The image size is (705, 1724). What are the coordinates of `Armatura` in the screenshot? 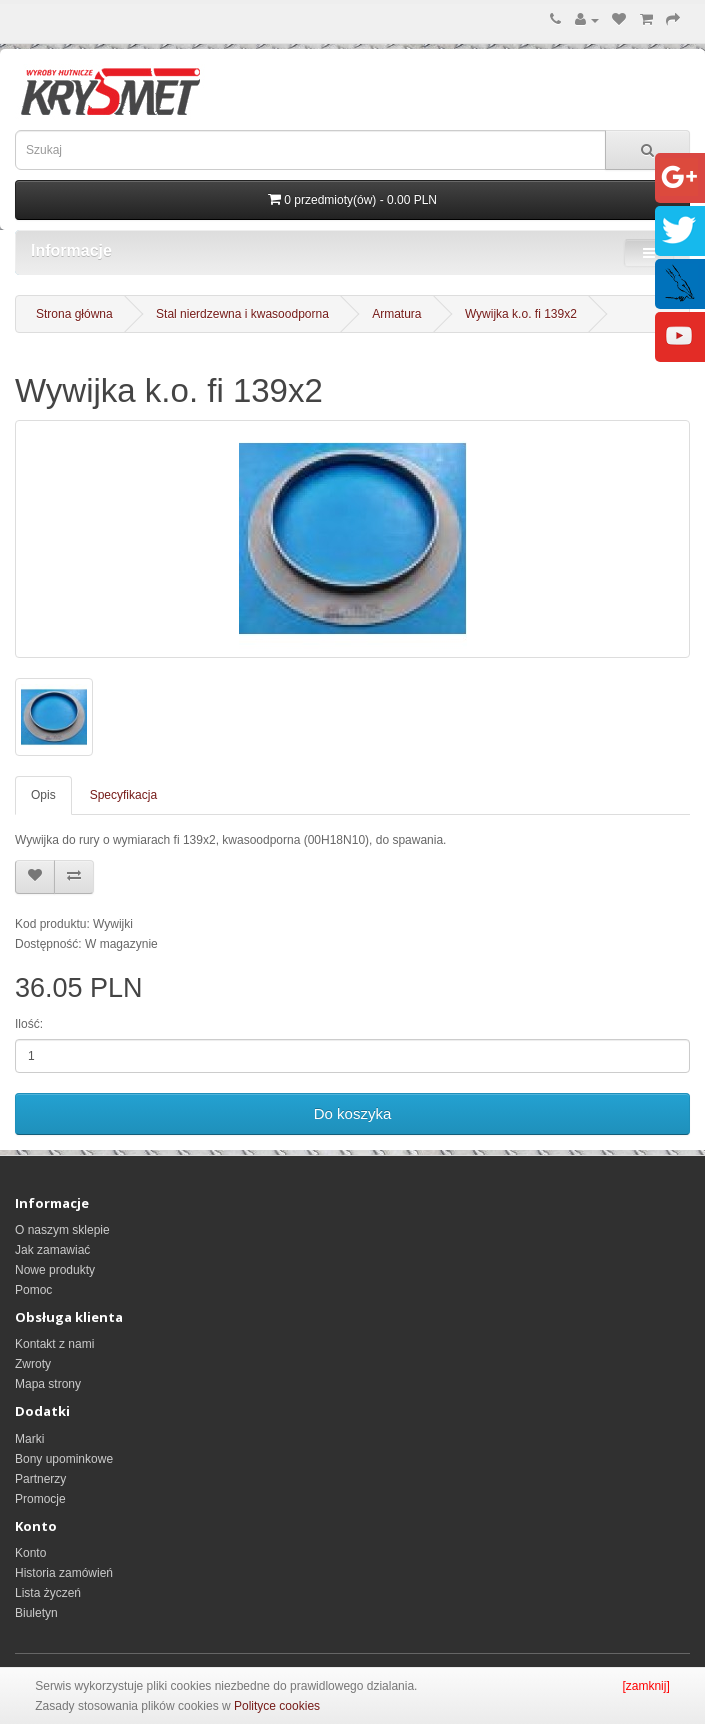 It's located at (396, 314).